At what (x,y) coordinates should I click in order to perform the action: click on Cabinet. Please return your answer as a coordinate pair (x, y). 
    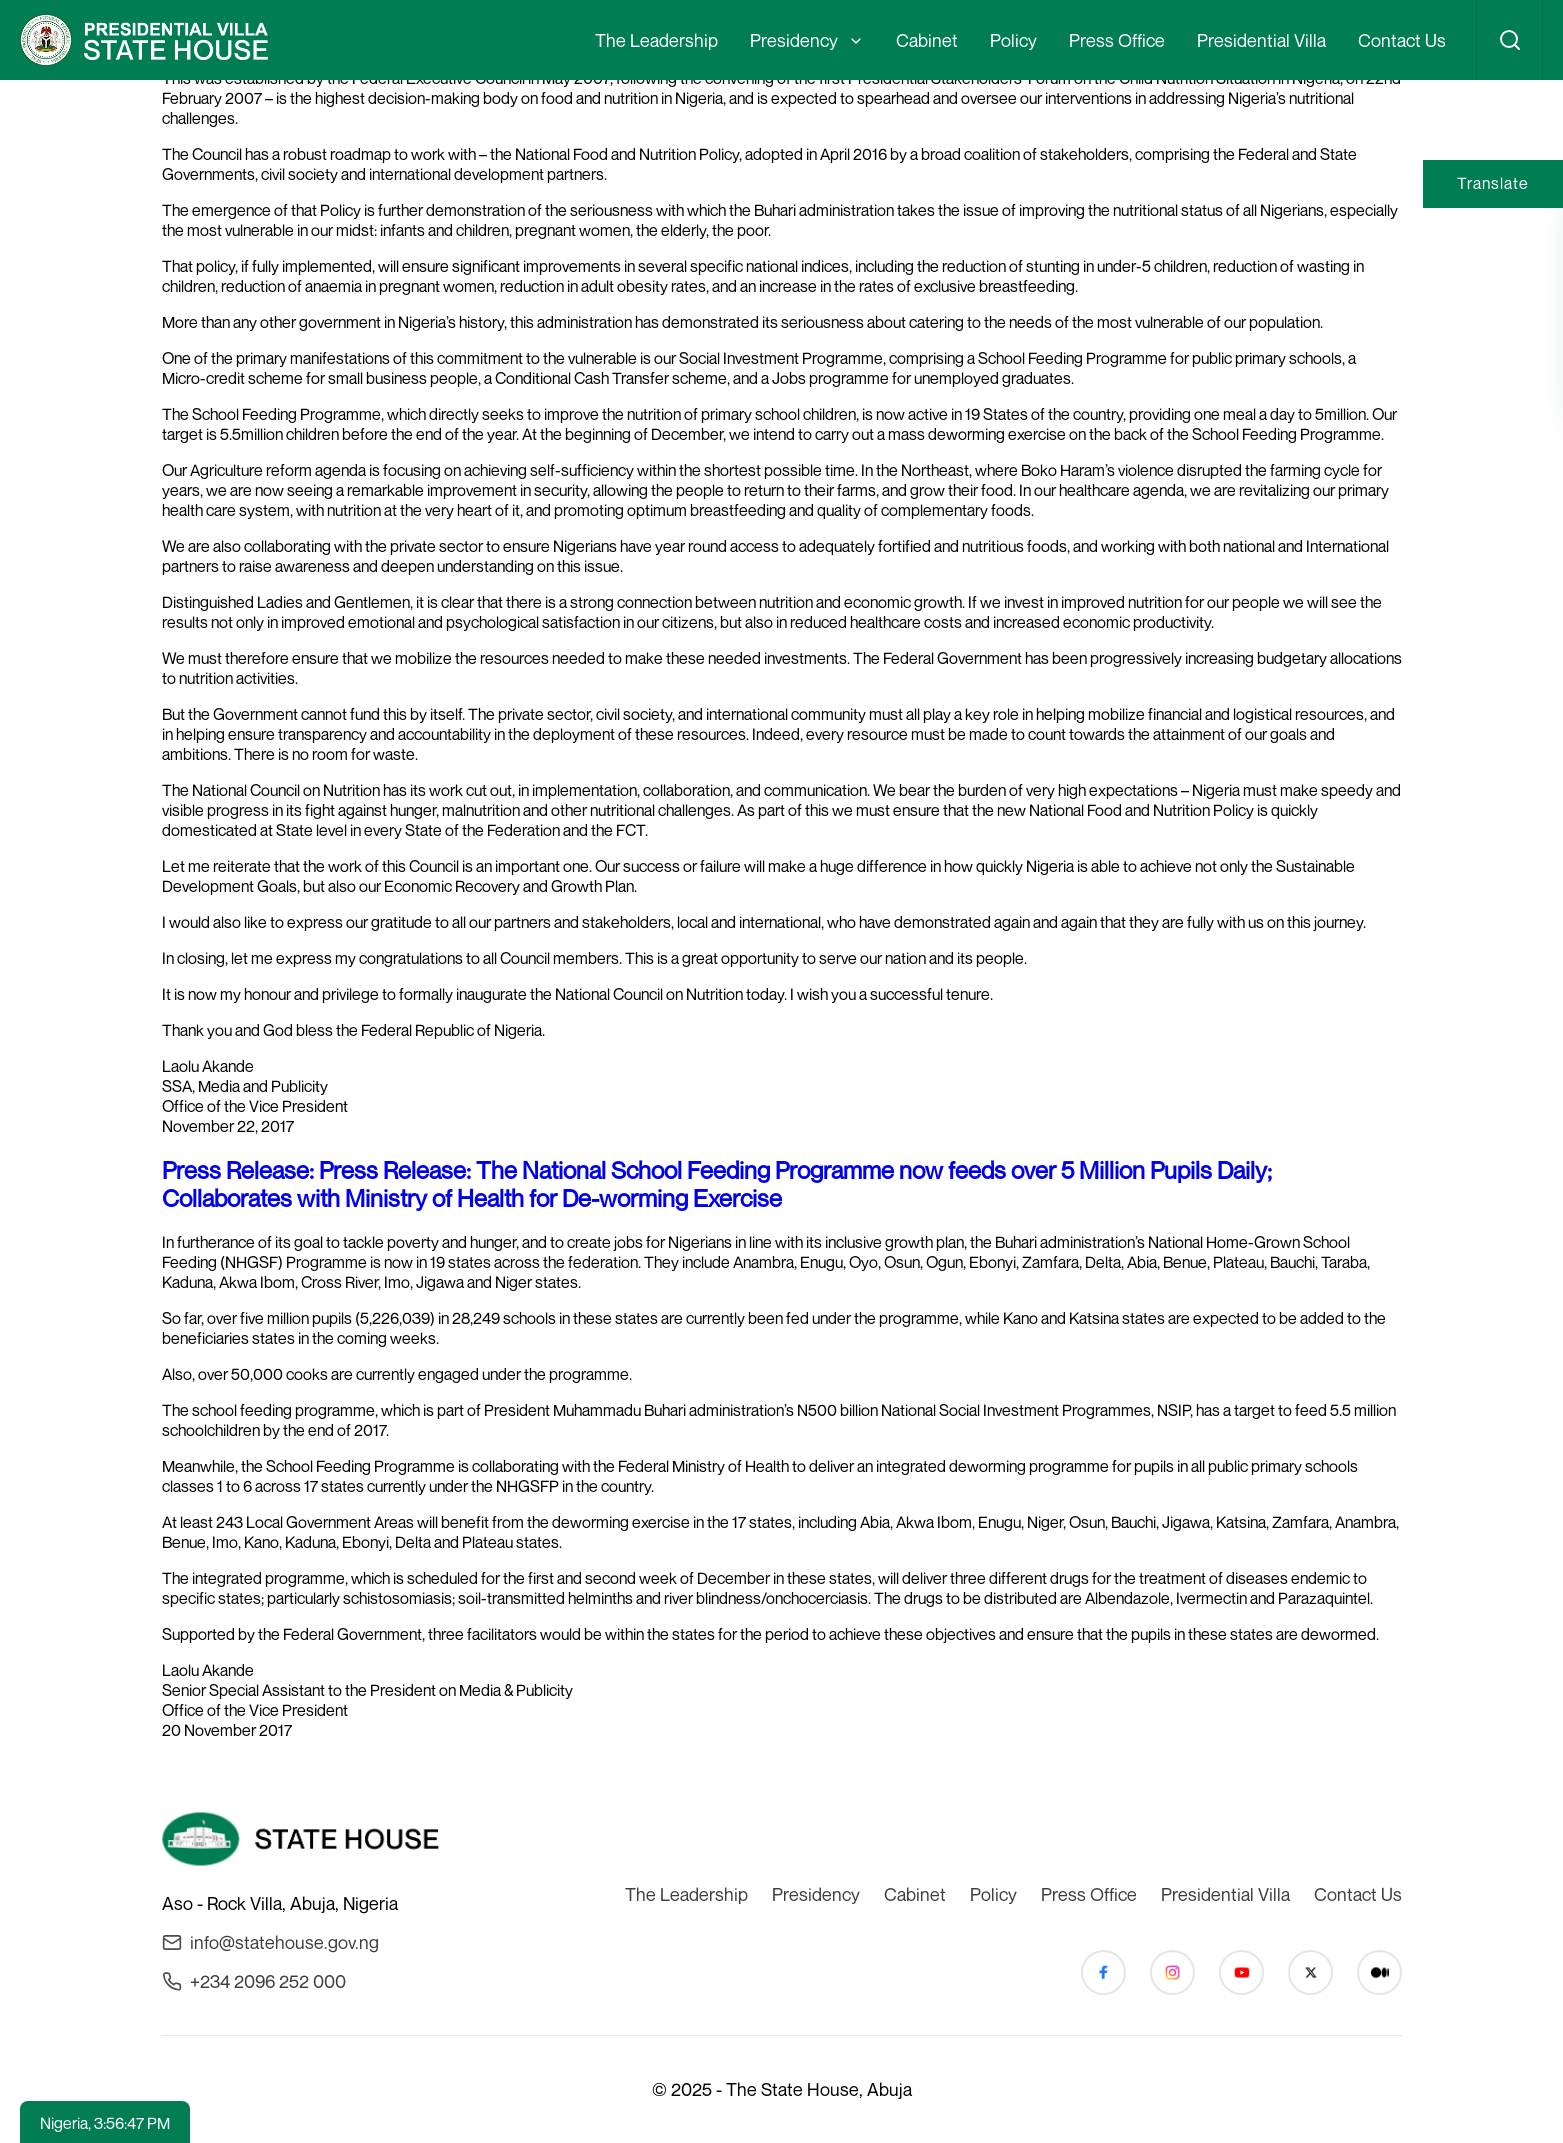
    Looking at the image, I should click on (927, 40).